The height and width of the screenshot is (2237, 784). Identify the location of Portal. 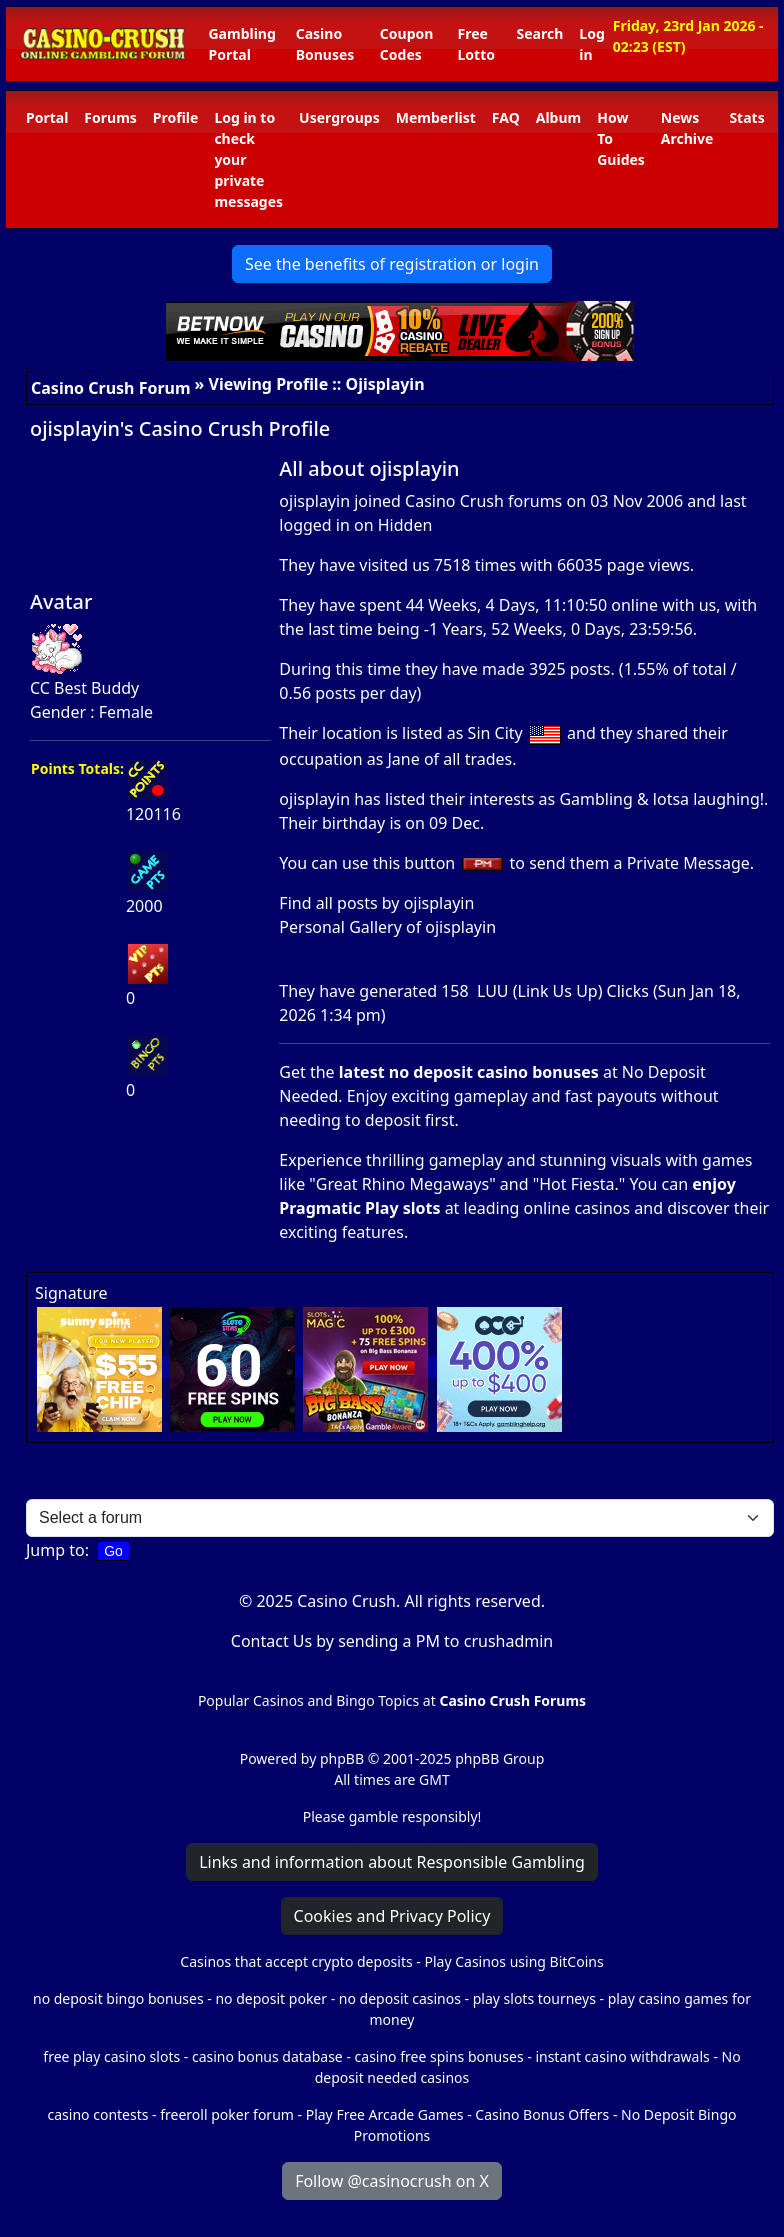
(47, 117).